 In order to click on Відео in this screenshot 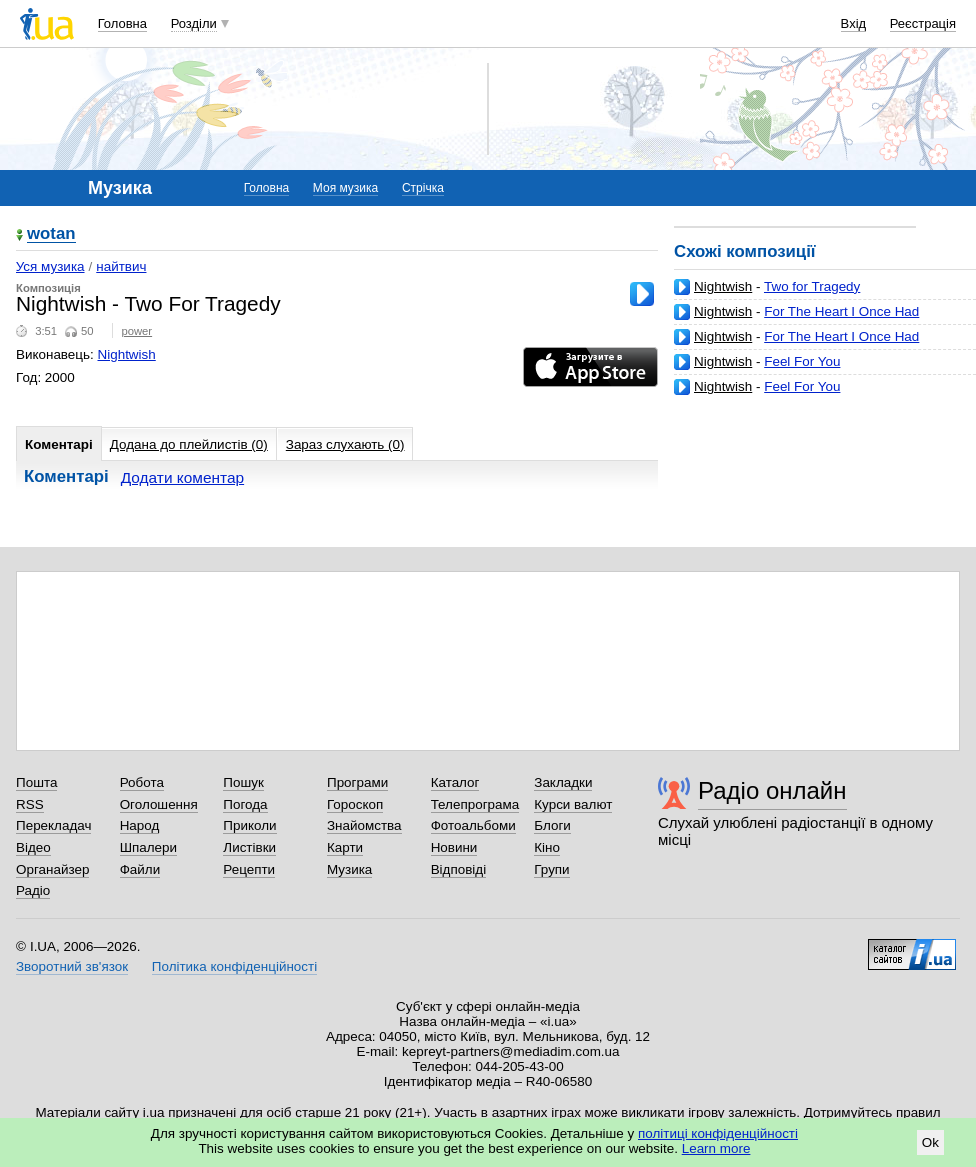, I will do `click(33, 847)`.